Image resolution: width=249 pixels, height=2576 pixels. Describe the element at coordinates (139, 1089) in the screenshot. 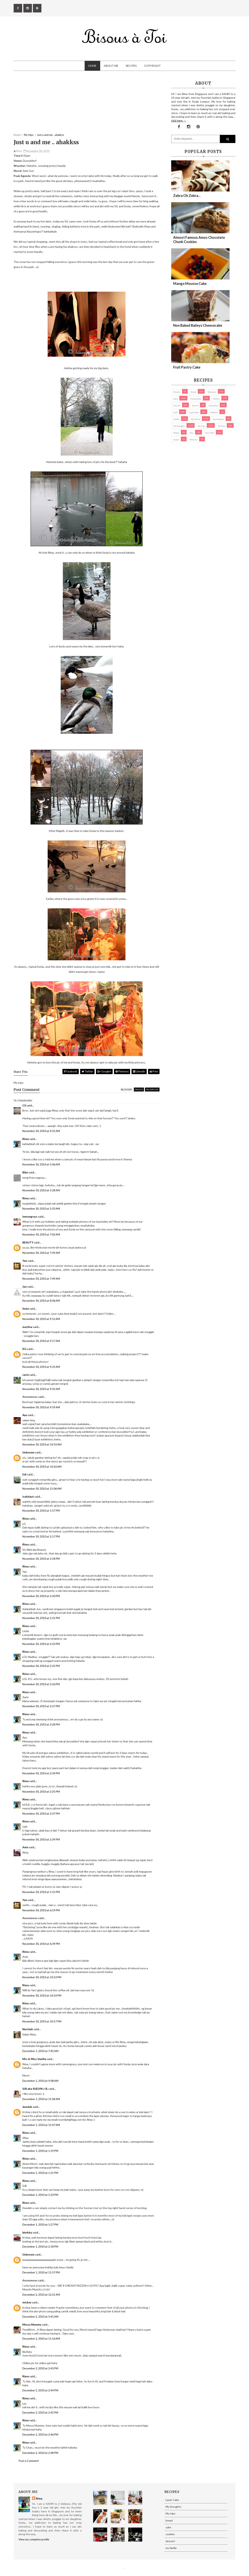

I see `disqus` at that location.